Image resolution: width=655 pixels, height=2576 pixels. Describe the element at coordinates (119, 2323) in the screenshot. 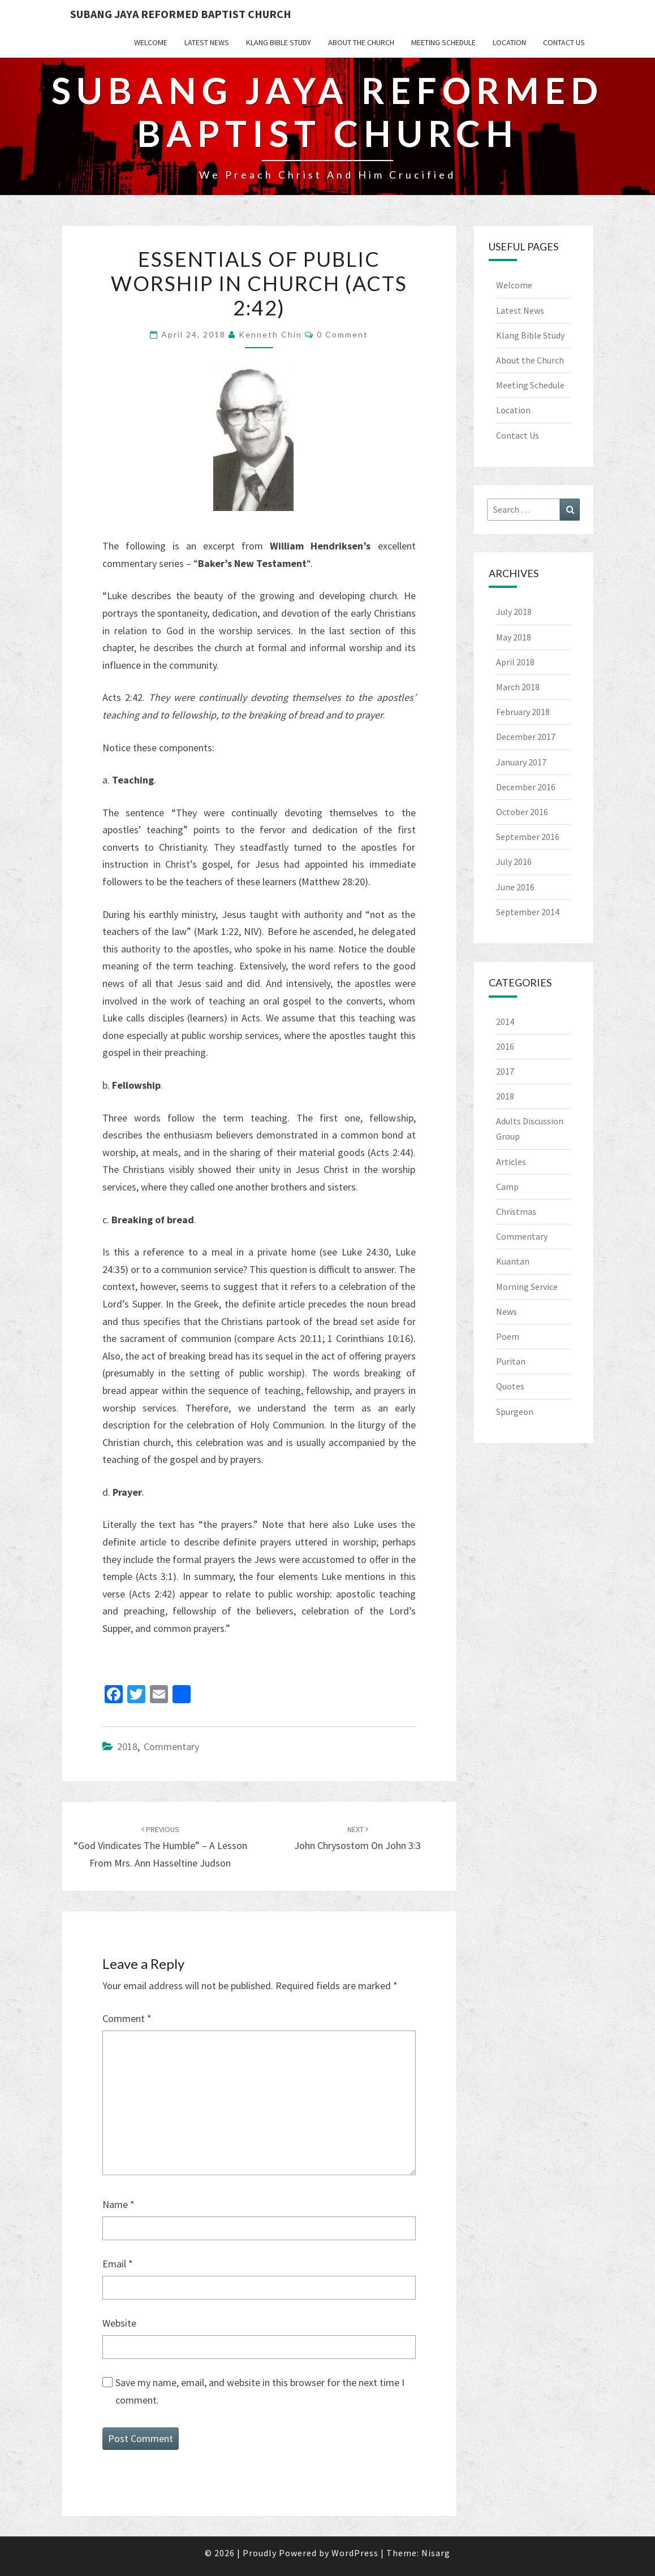

I see `Website` at that location.